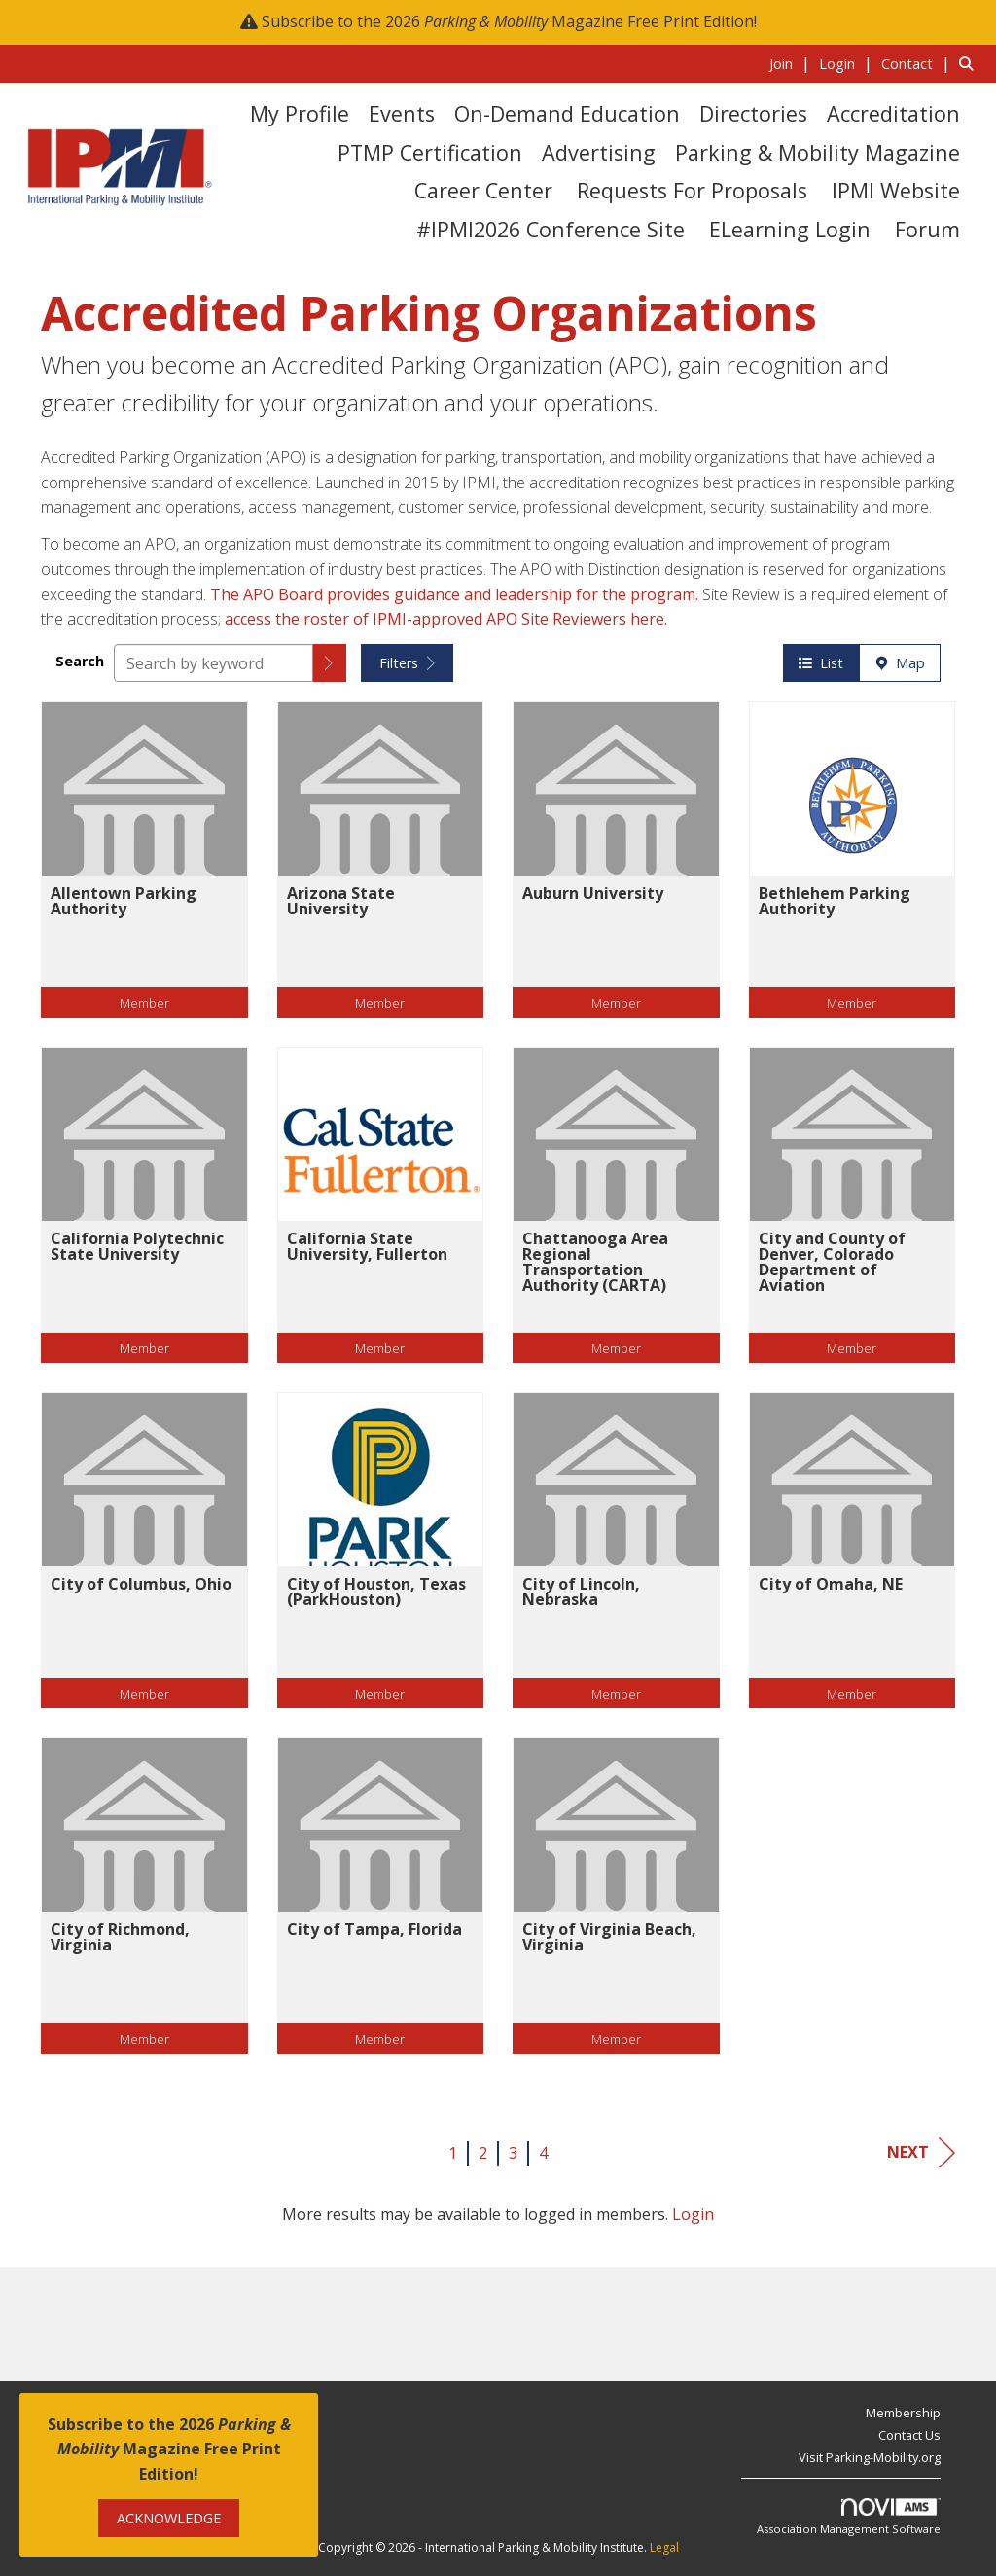 Image resolution: width=996 pixels, height=2576 pixels. What do you see at coordinates (550, 229) in the screenshot?
I see `#IPMI2026 Conference Site` at bounding box center [550, 229].